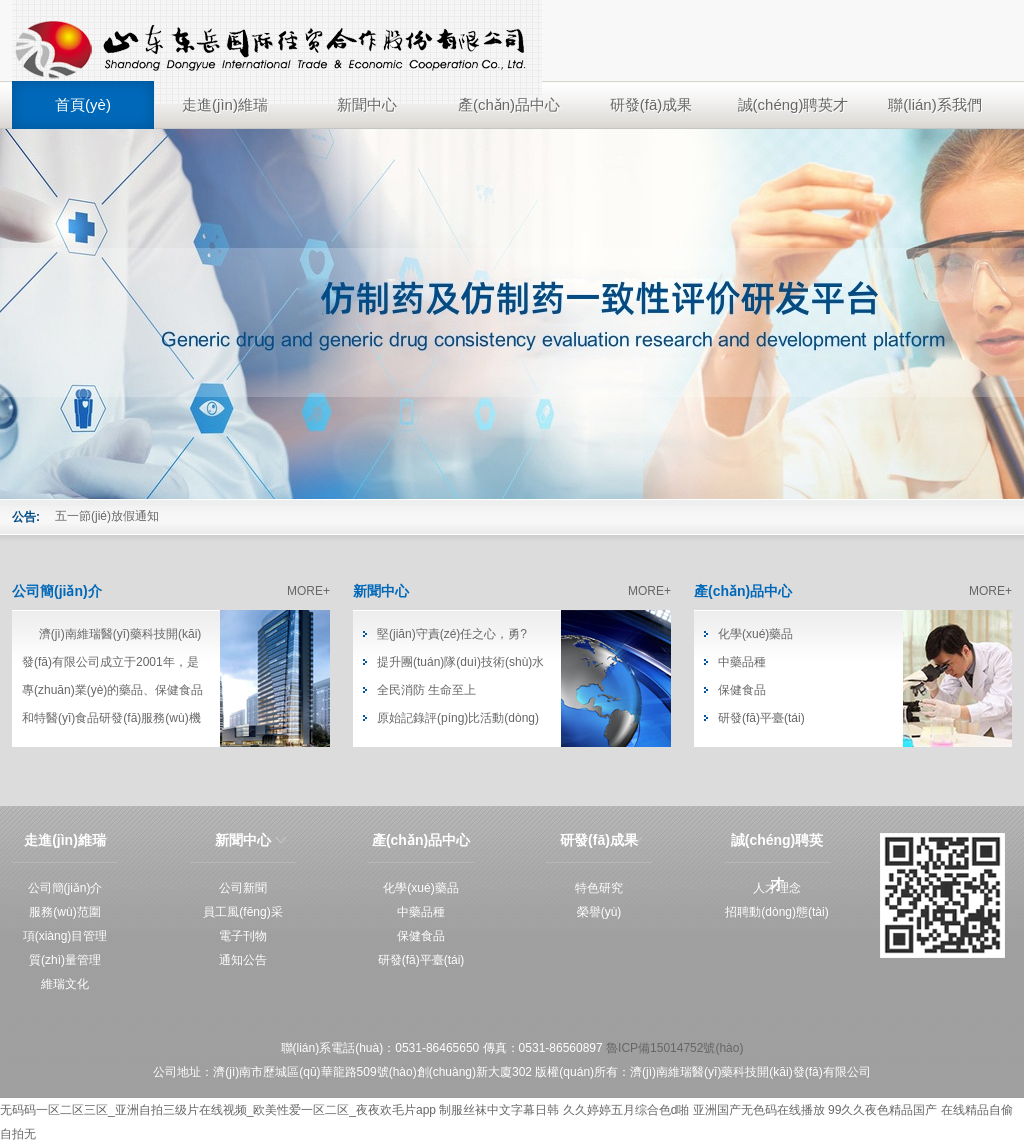 The width and height of the screenshot is (1024, 1146). I want to click on 新聞中心, so click(367, 104).